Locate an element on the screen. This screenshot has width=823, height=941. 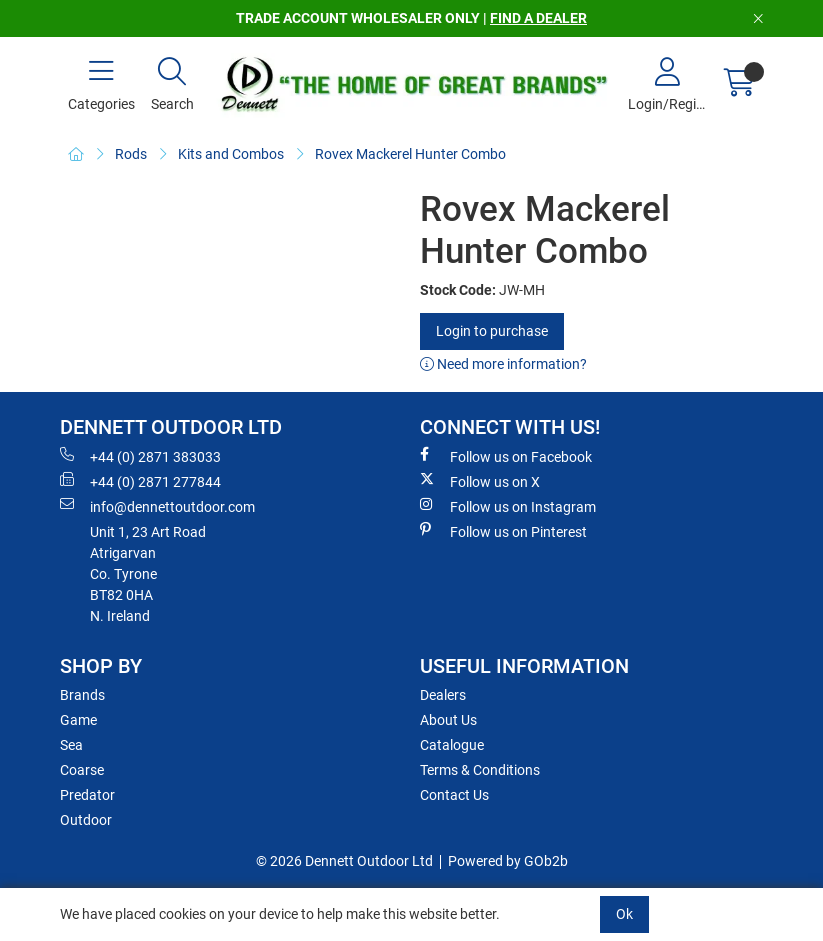
Rods is located at coordinates (131, 154).